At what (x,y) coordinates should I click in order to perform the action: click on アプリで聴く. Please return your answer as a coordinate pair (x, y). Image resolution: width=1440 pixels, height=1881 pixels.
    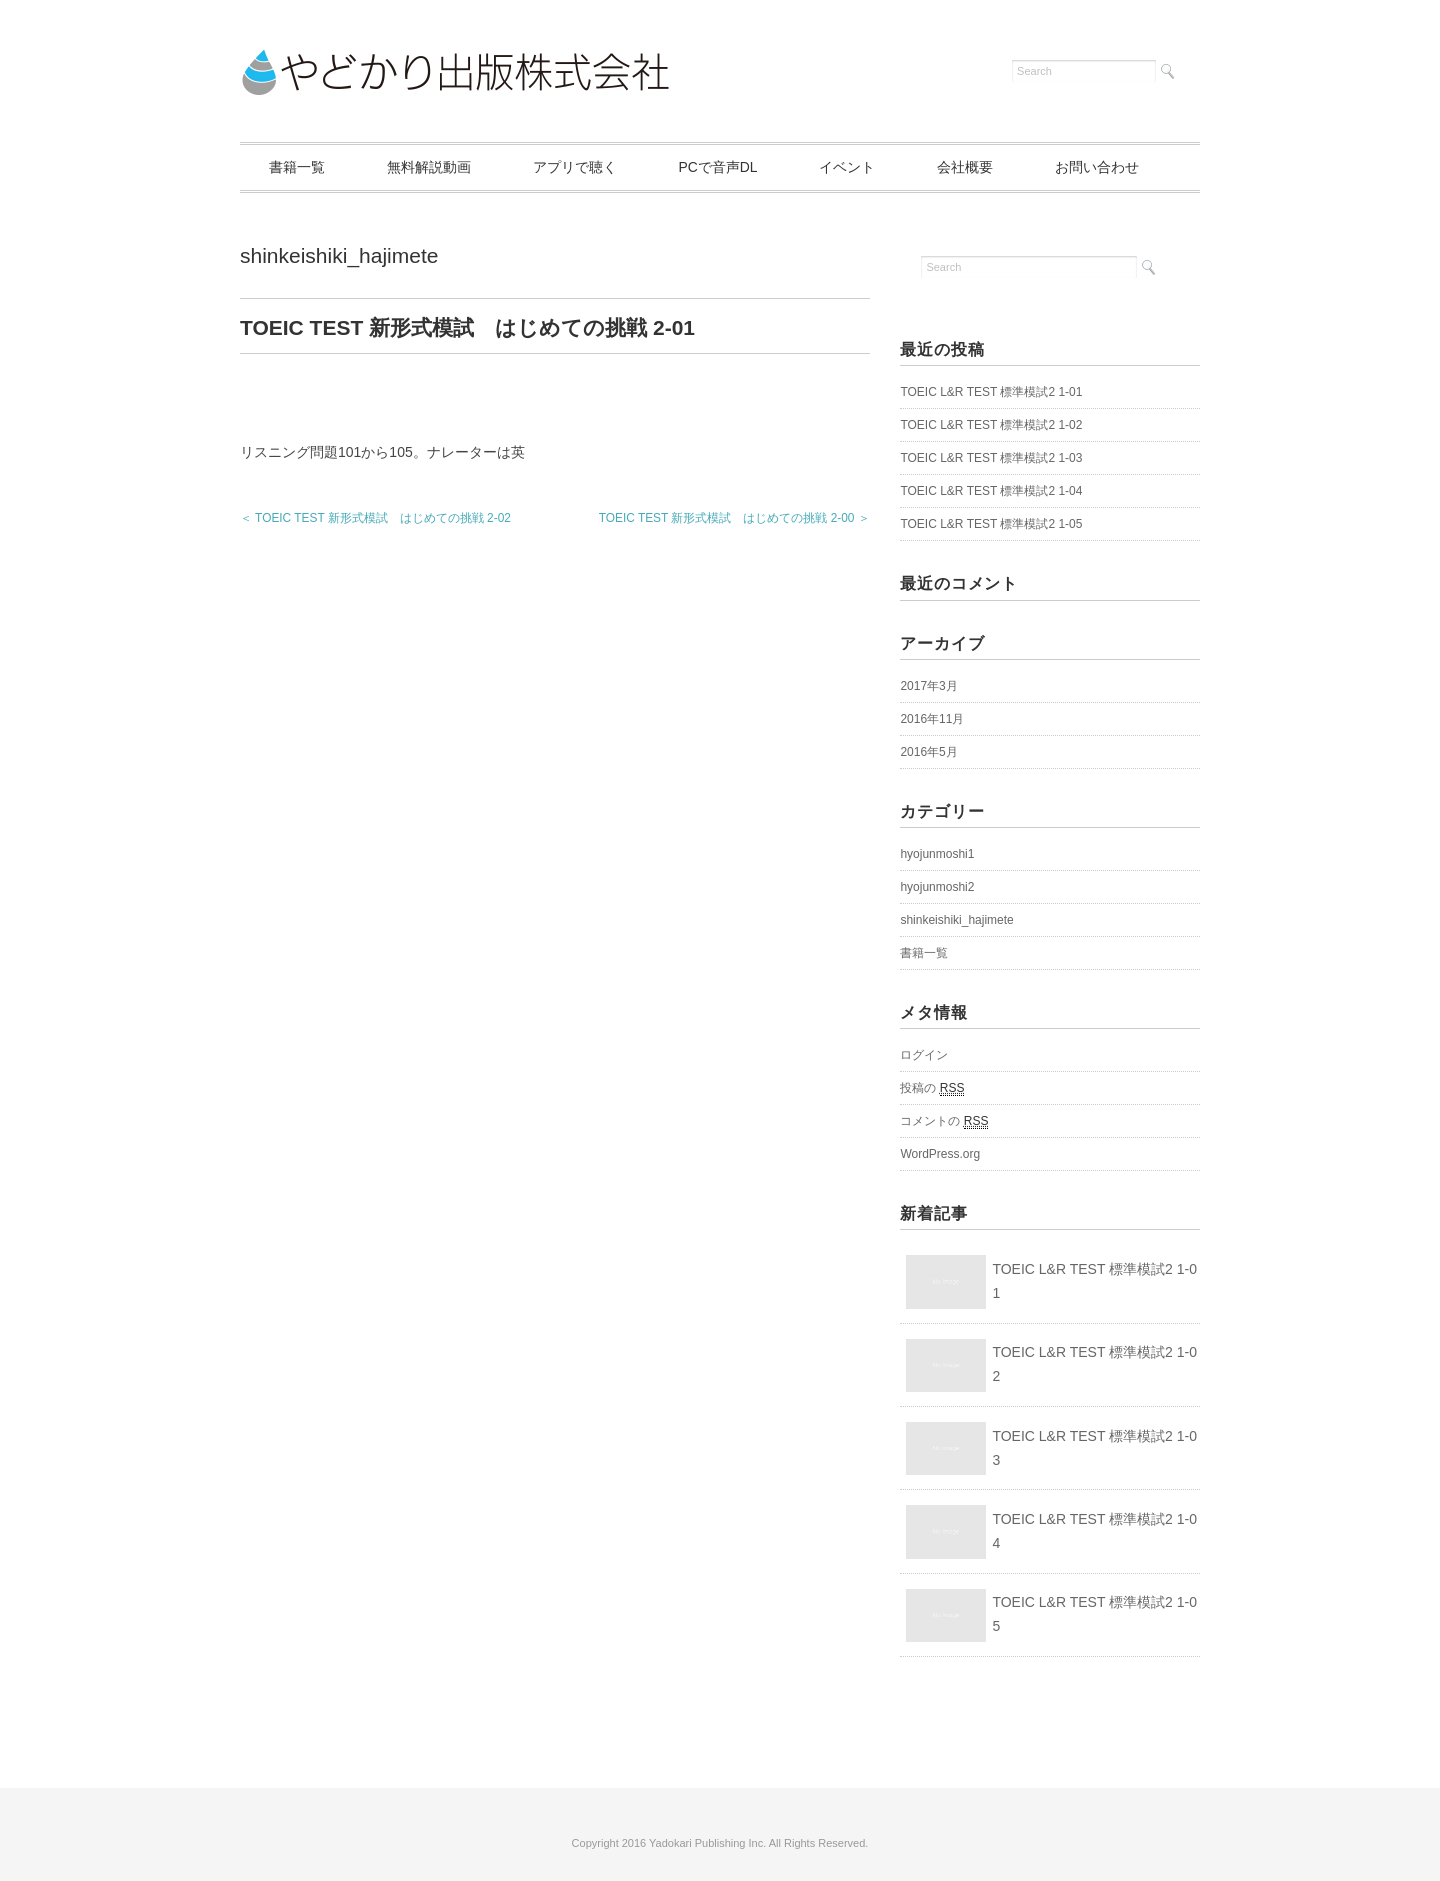
    Looking at the image, I should click on (580, 167).